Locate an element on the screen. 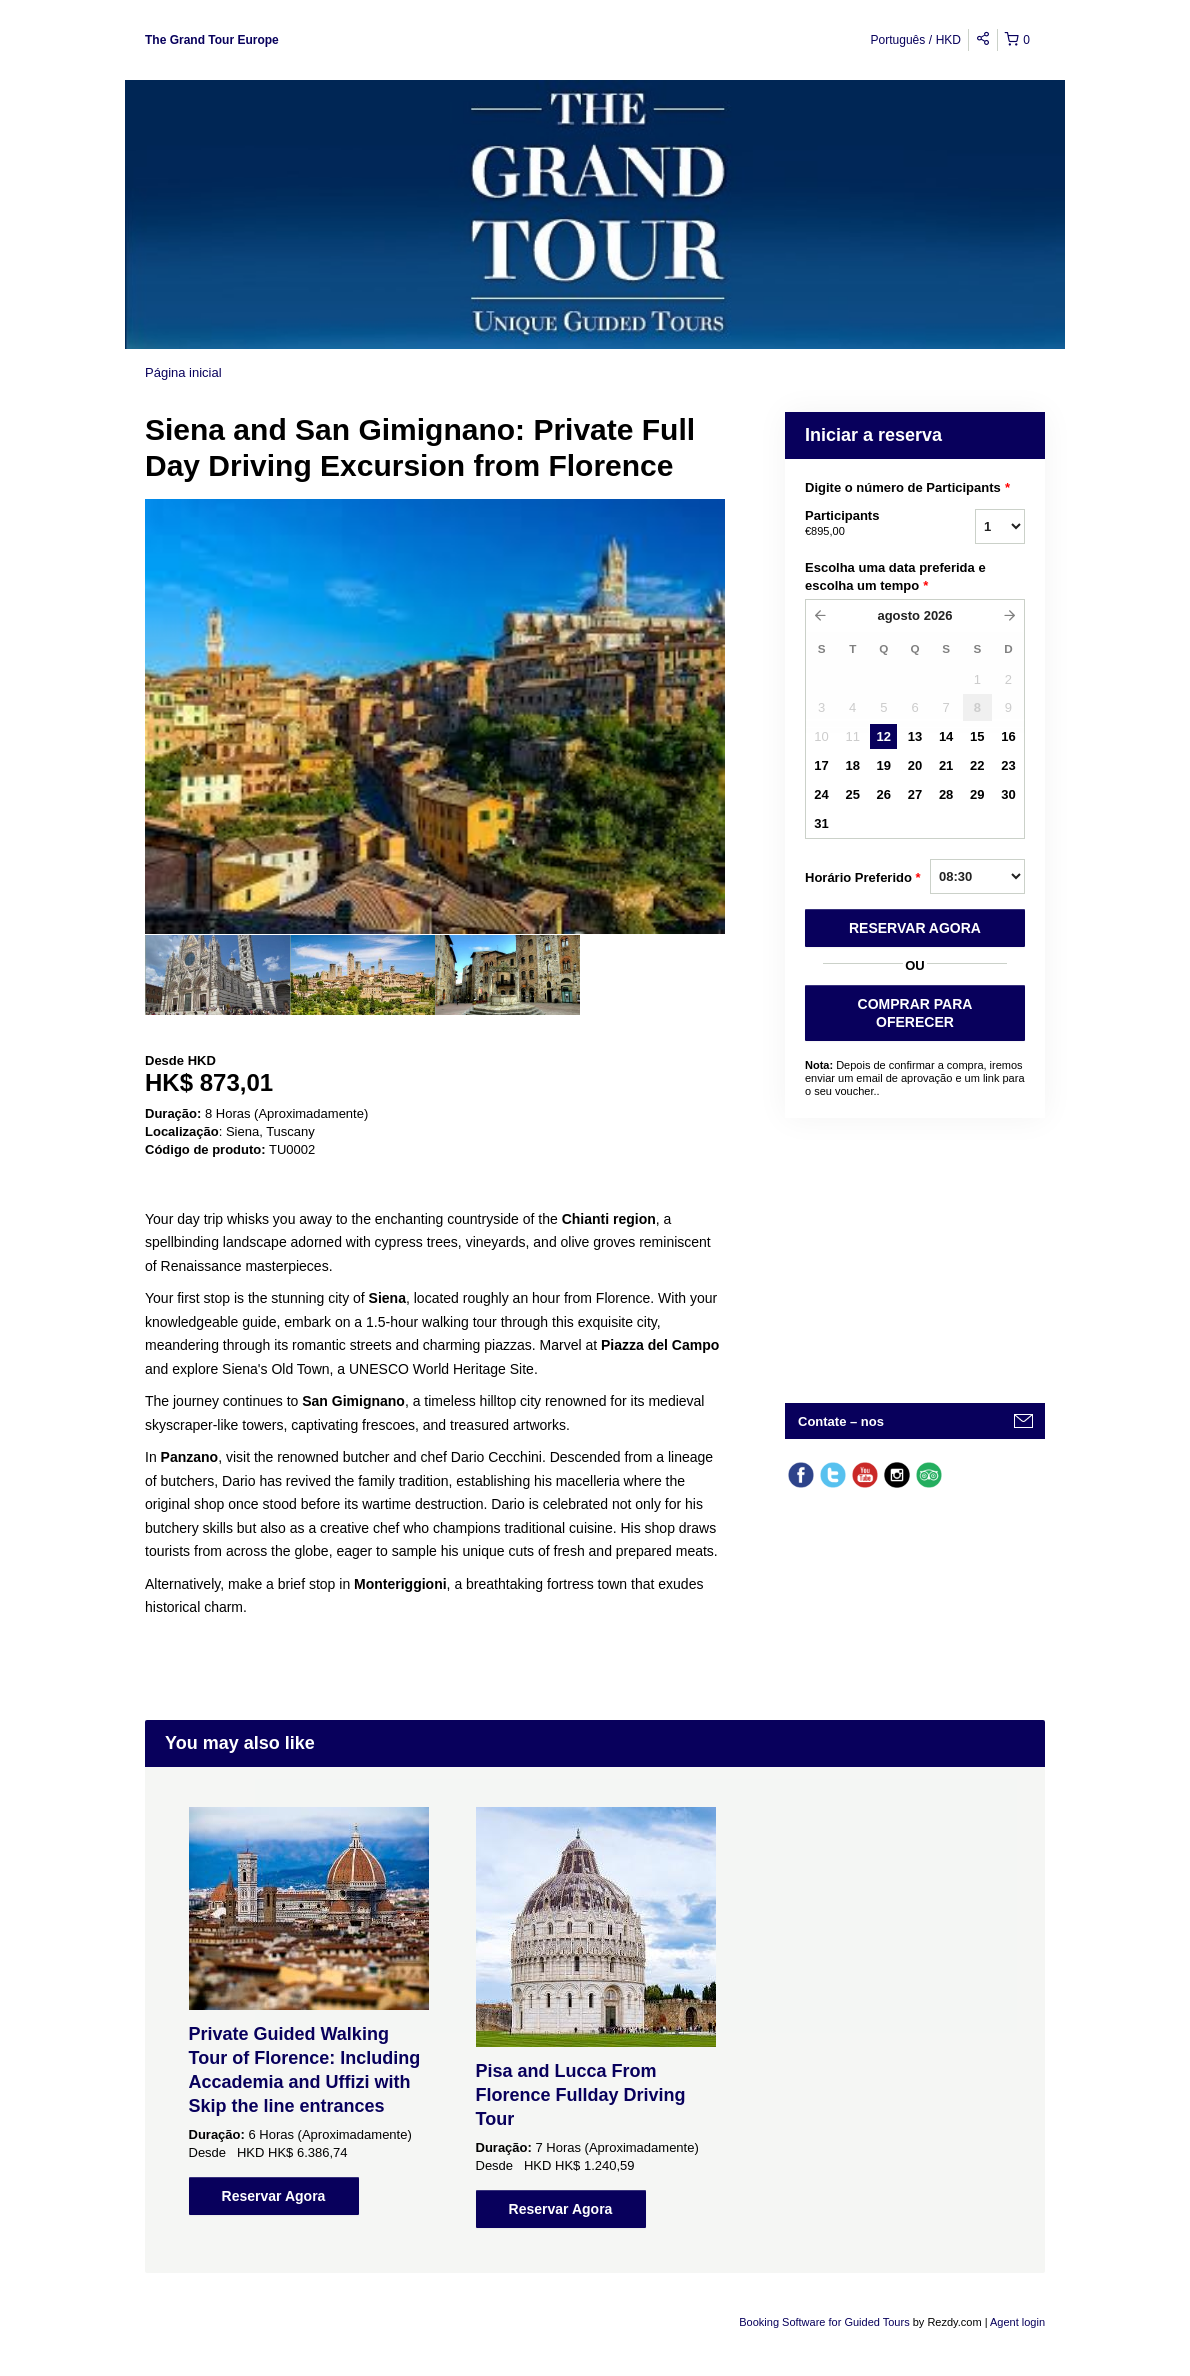 This screenshot has height=2376, width=1190. 18 is located at coordinates (852, 765).